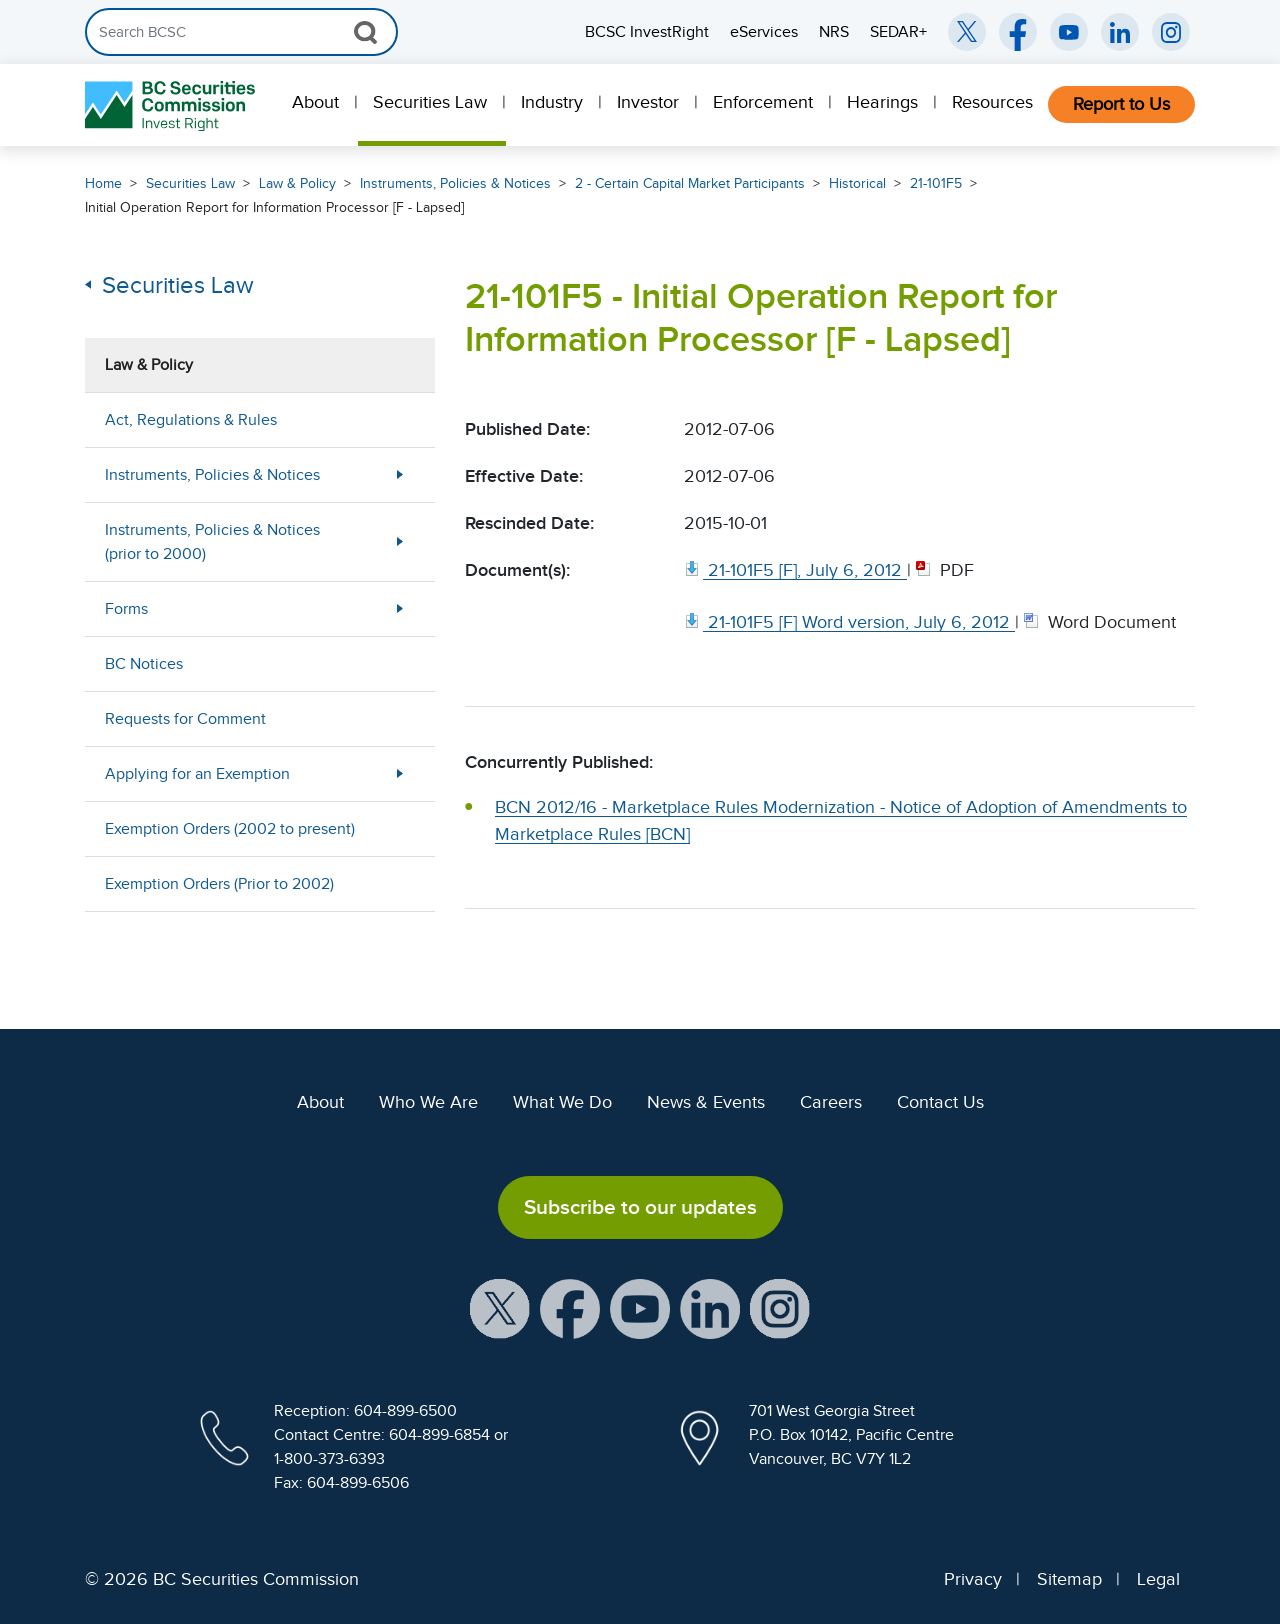  I want to click on Instruments, Policies & Notices (prior to 2000), so click(212, 542).